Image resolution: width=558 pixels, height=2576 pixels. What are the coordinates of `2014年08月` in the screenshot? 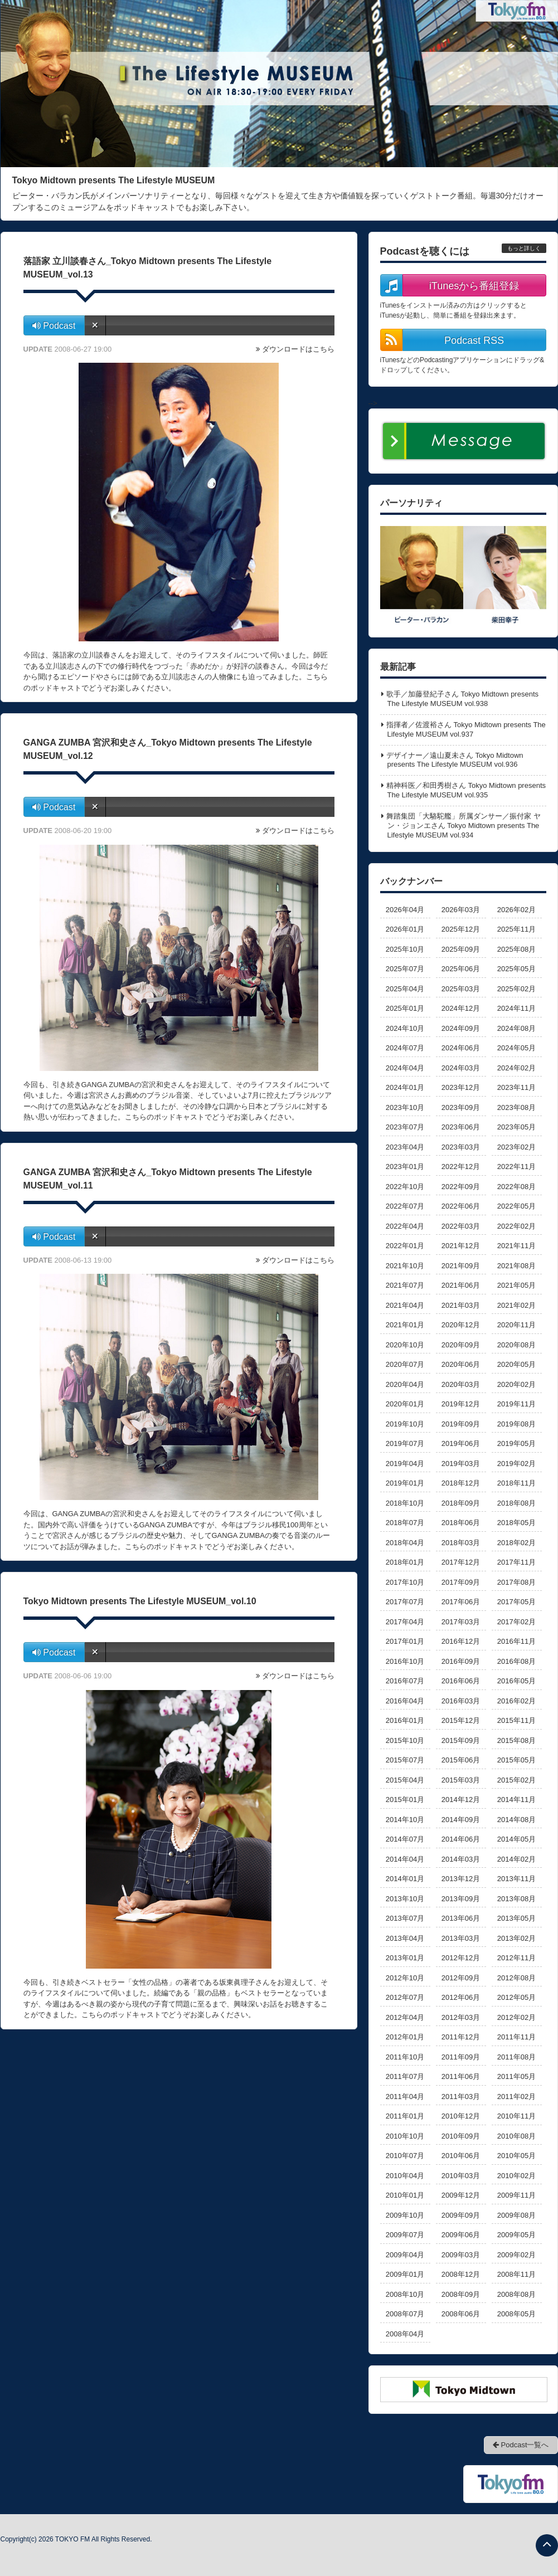 It's located at (516, 1819).